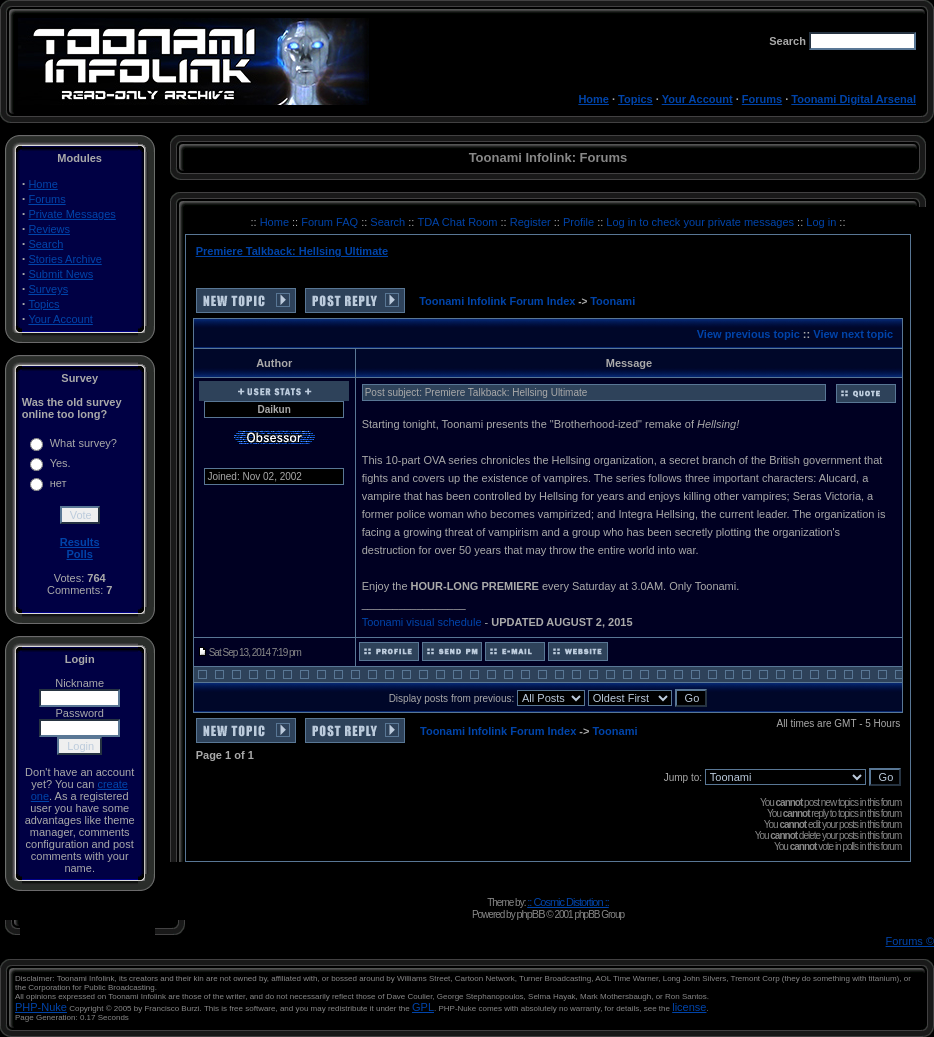 This screenshot has width=934, height=1037. What do you see at coordinates (748, 334) in the screenshot?
I see `View previous topic` at bounding box center [748, 334].